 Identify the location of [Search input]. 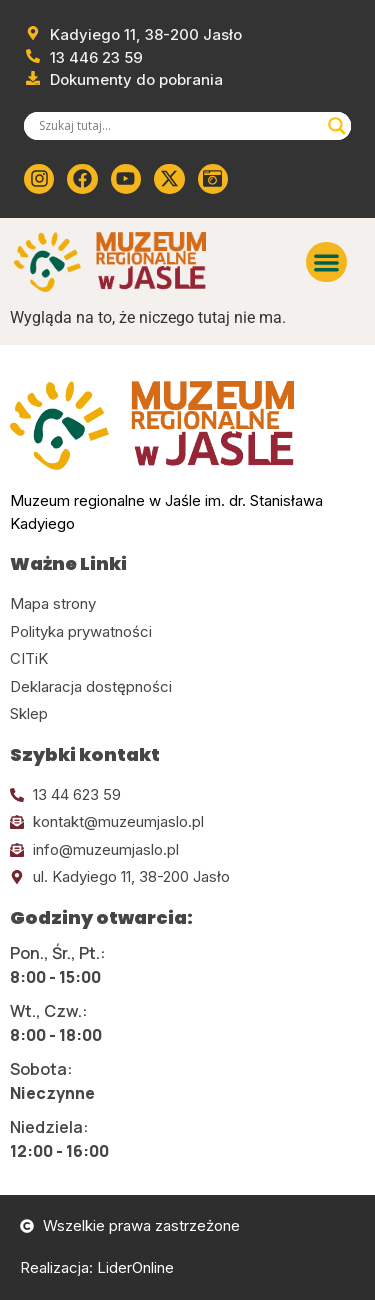
(178, 126).